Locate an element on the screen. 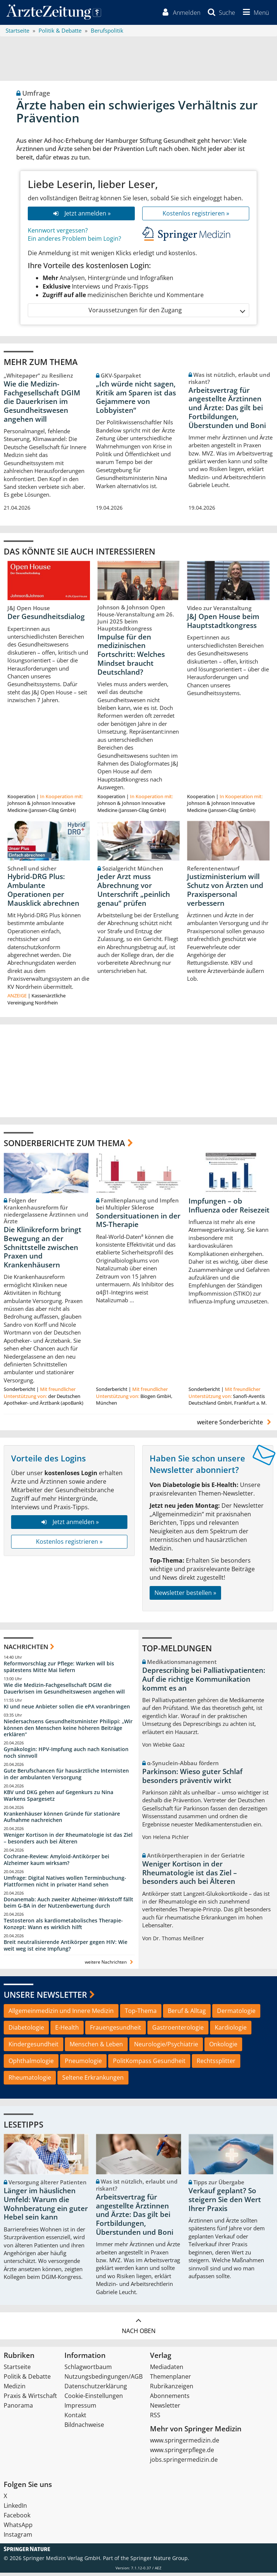 This screenshot has width=277, height=2576. Die Klinikreform bringt Bewegung an der Schnittstelle zwischen Praxen und Krankenhäusern is located at coordinates (42, 1250).